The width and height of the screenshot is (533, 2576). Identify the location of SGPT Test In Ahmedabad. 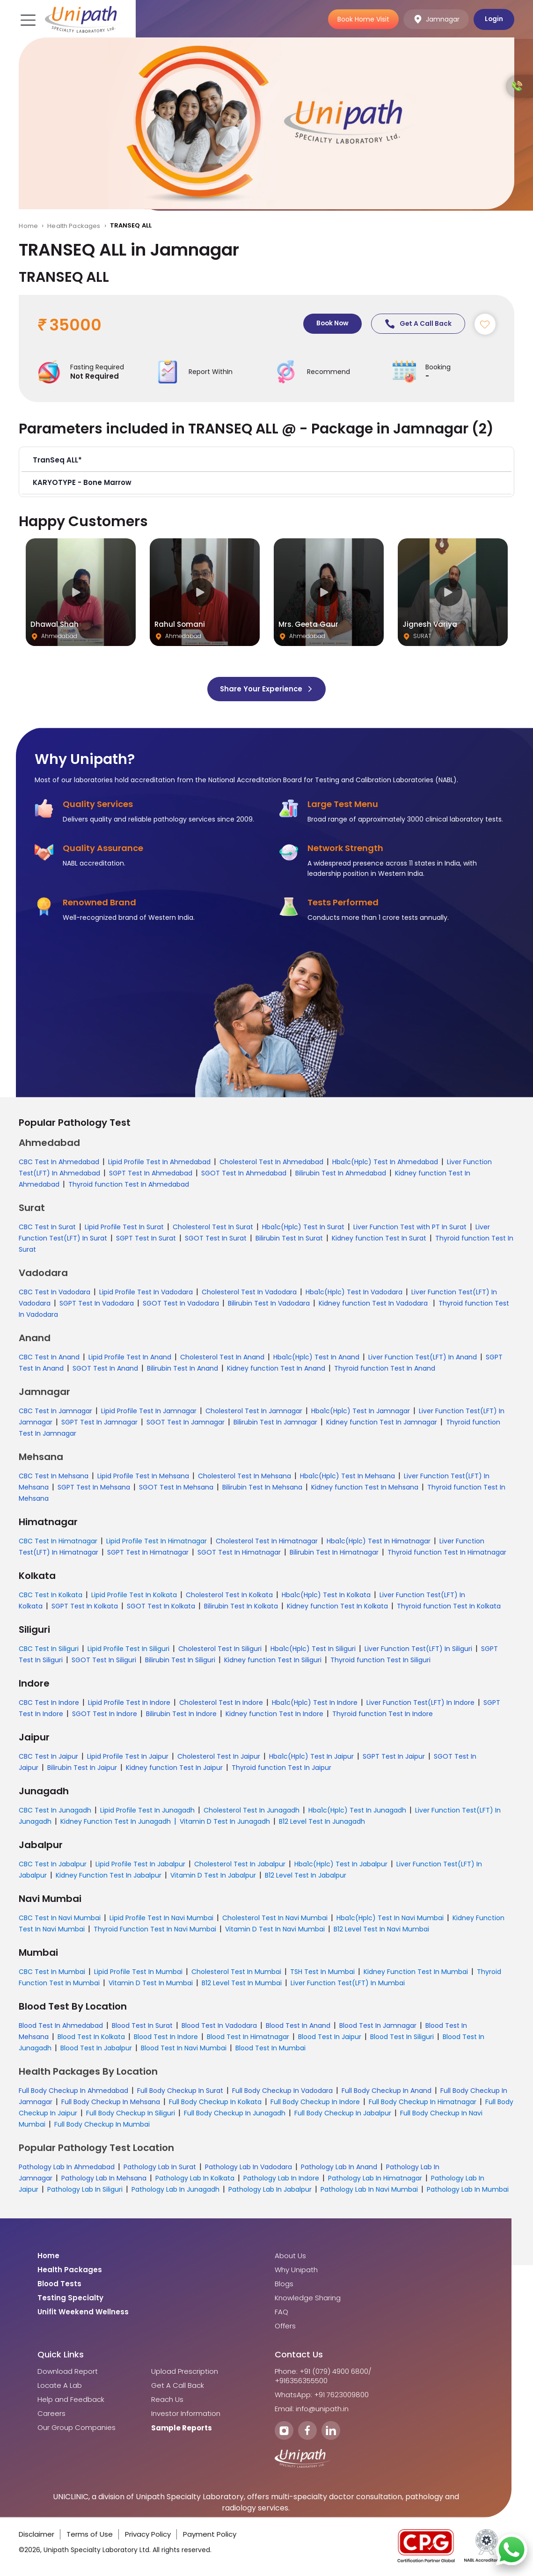
(150, 1173).